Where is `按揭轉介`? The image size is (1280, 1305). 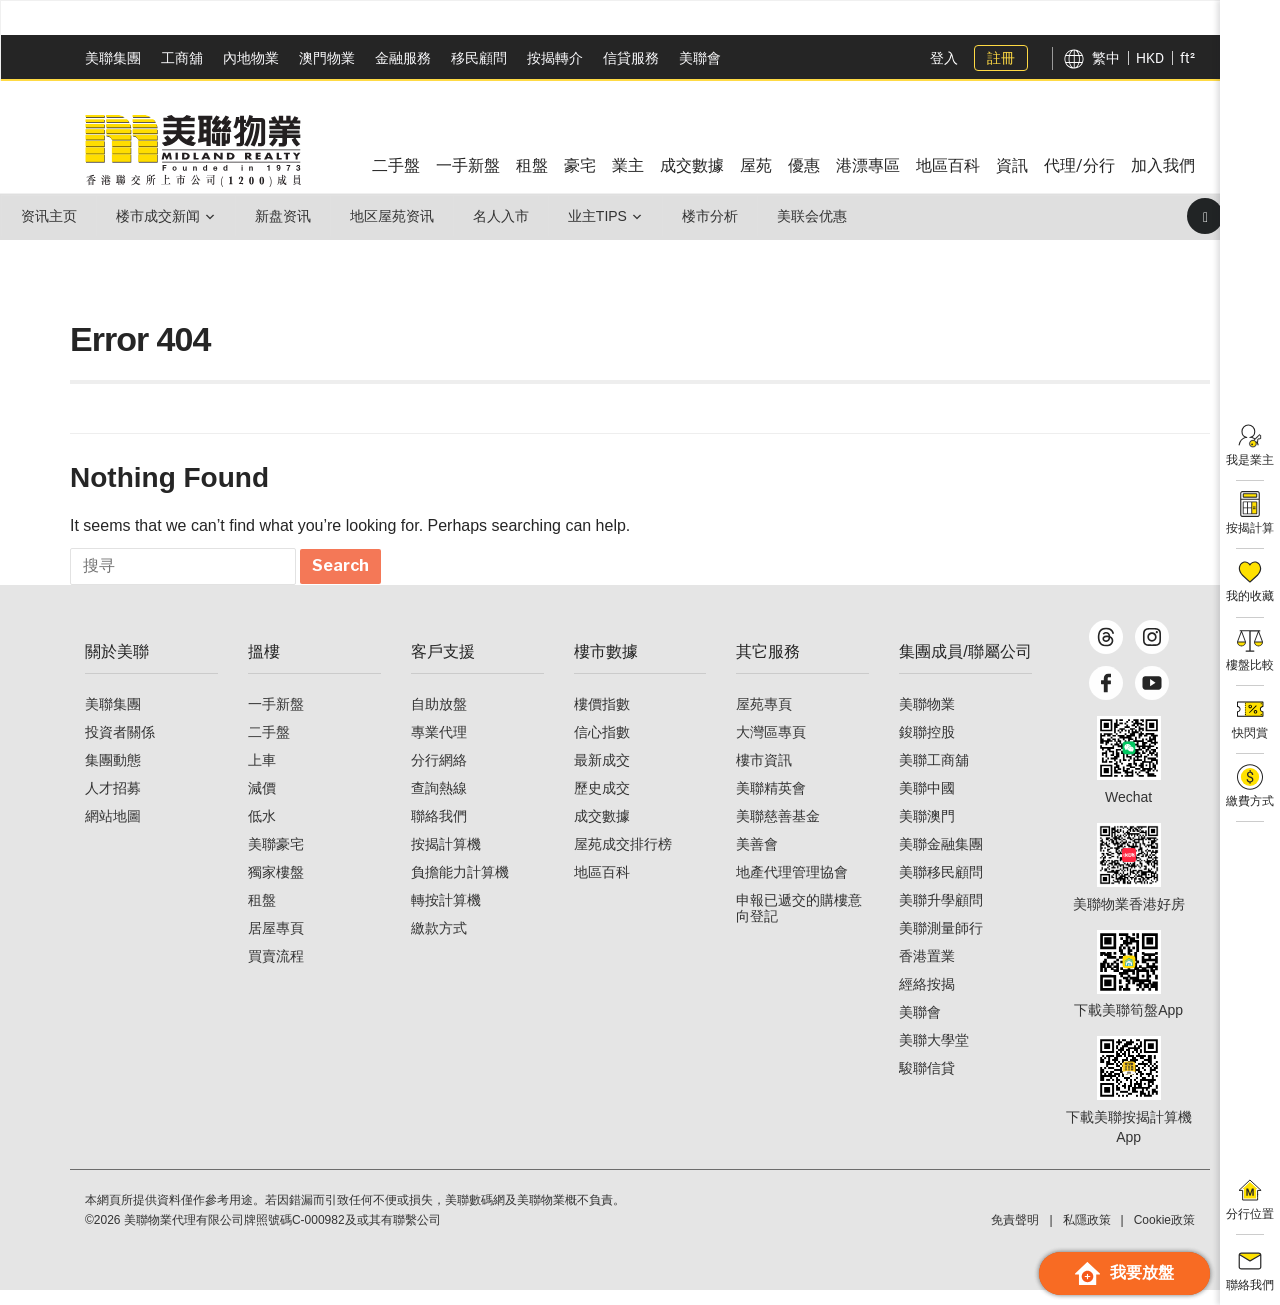
按揭轉介 is located at coordinates (555, 58).